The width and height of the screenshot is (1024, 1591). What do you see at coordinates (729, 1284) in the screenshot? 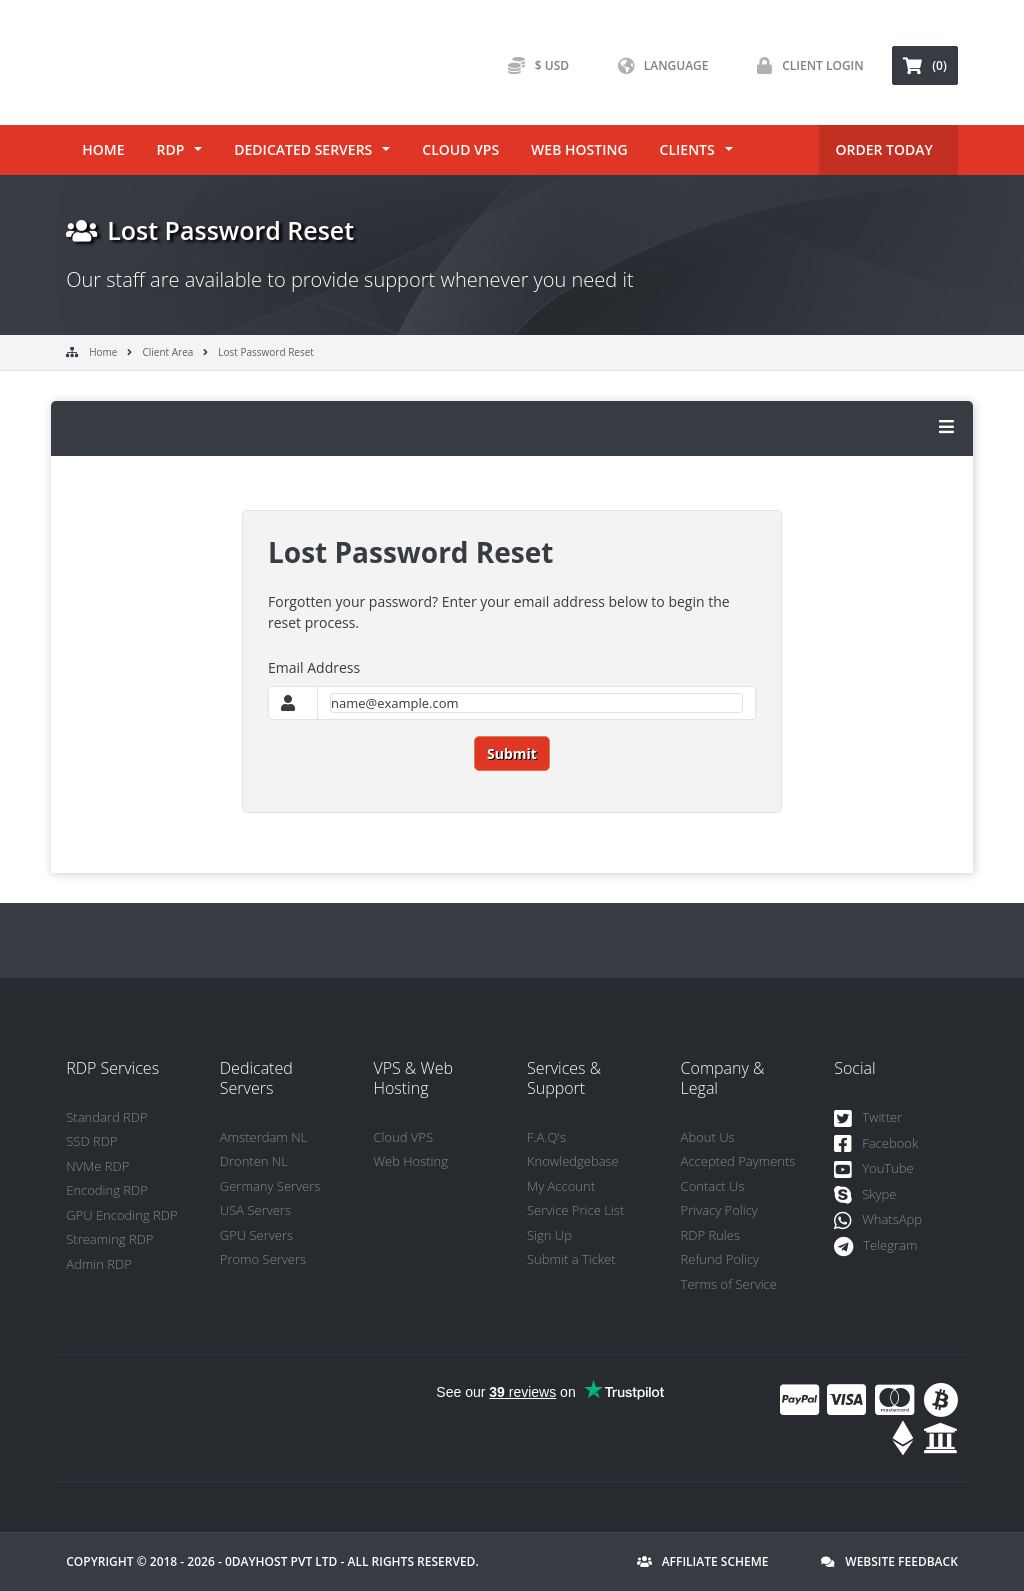
I see `Terms of Service` at bounding box center [729, 1284].